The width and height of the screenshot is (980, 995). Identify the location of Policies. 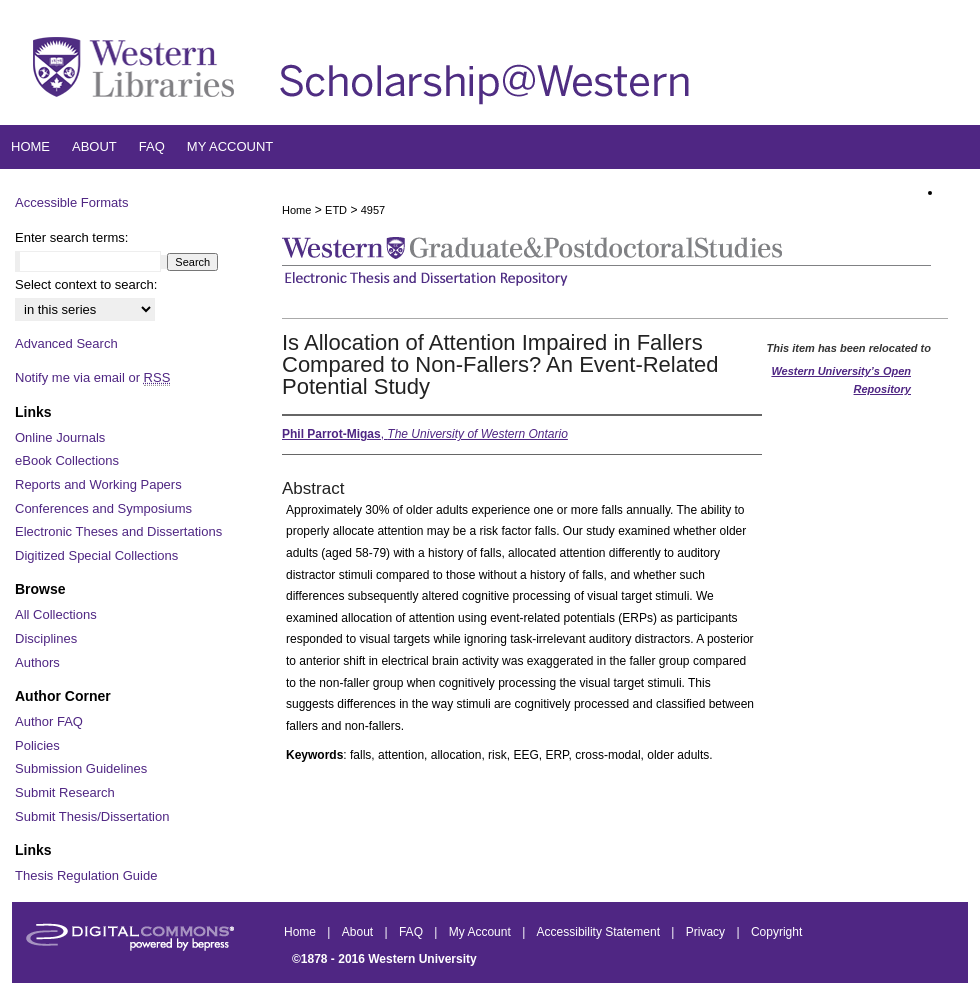
(37, 745).